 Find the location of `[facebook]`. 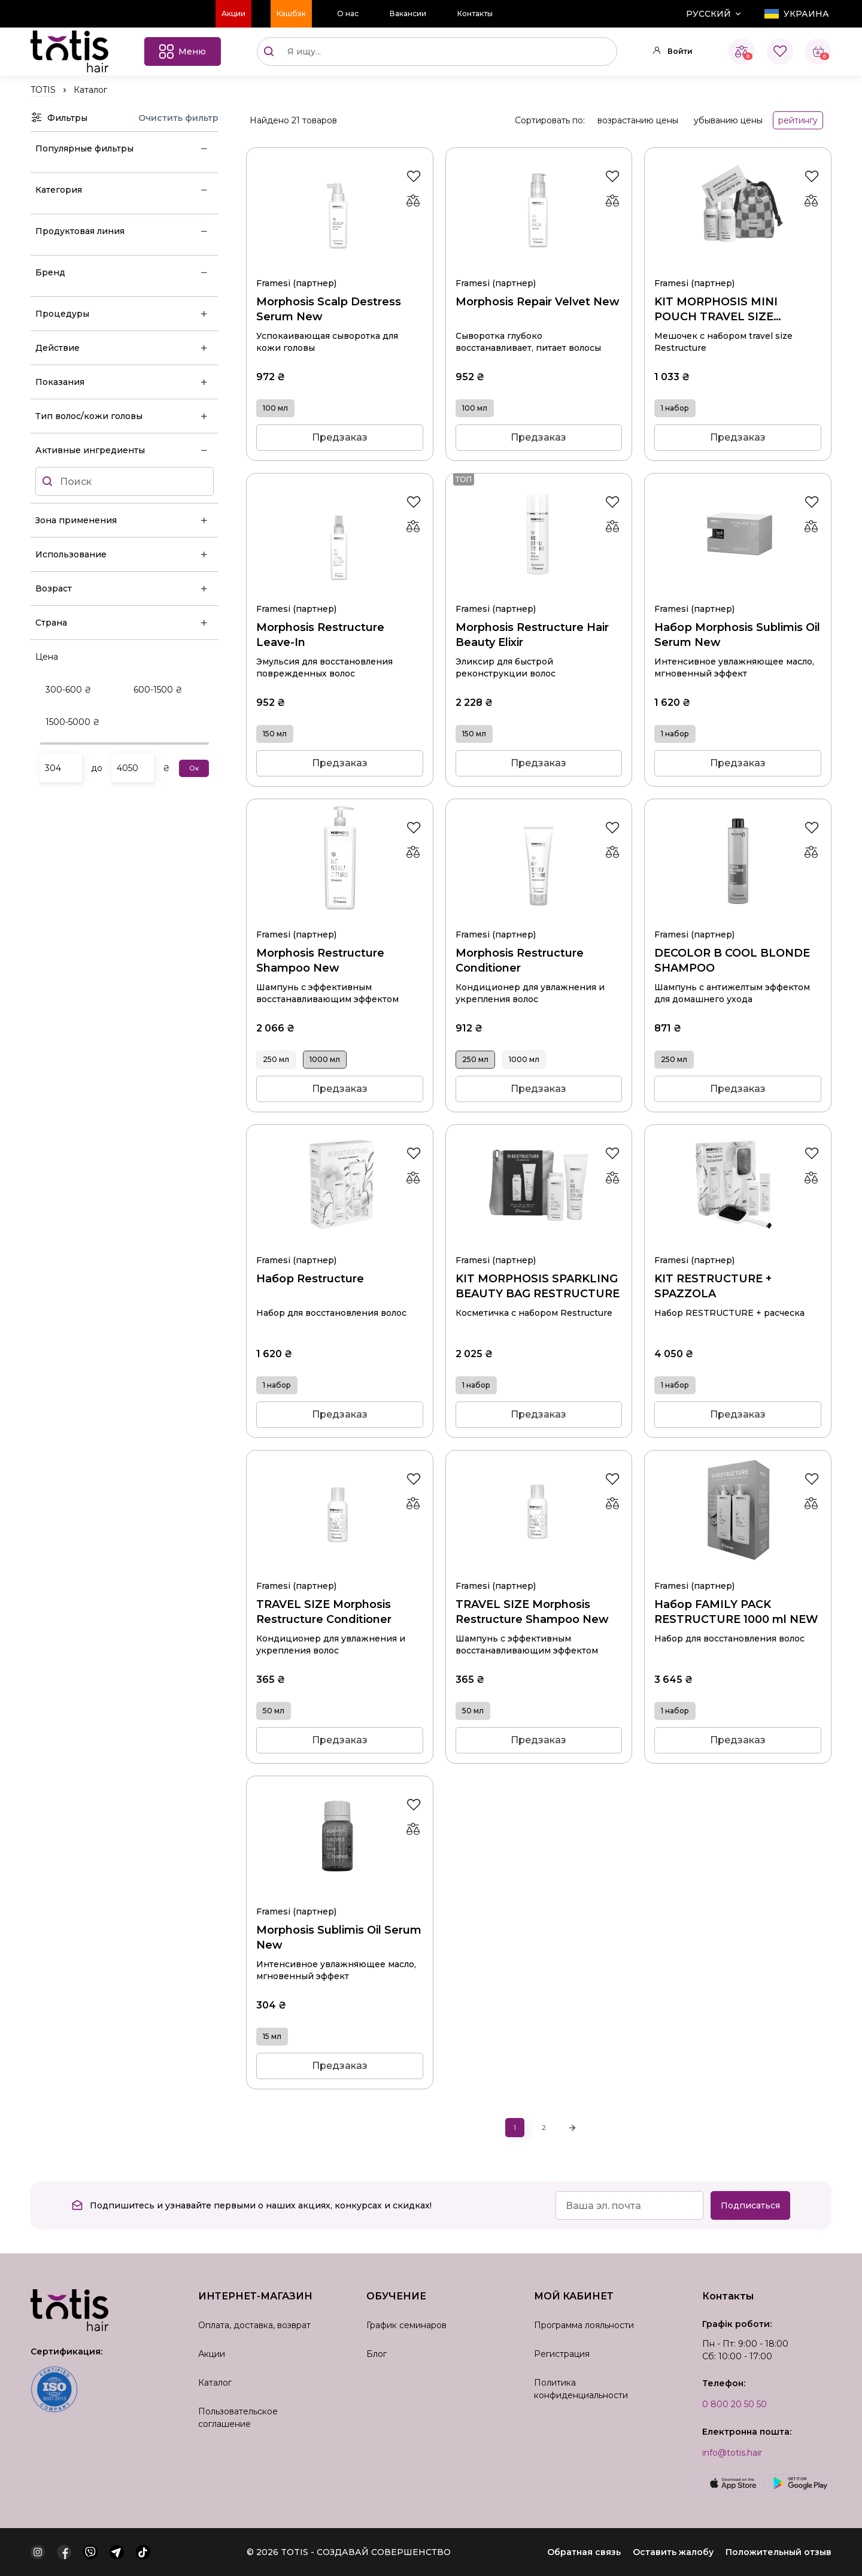

[facebook] is located at coordinates (64, 2552).